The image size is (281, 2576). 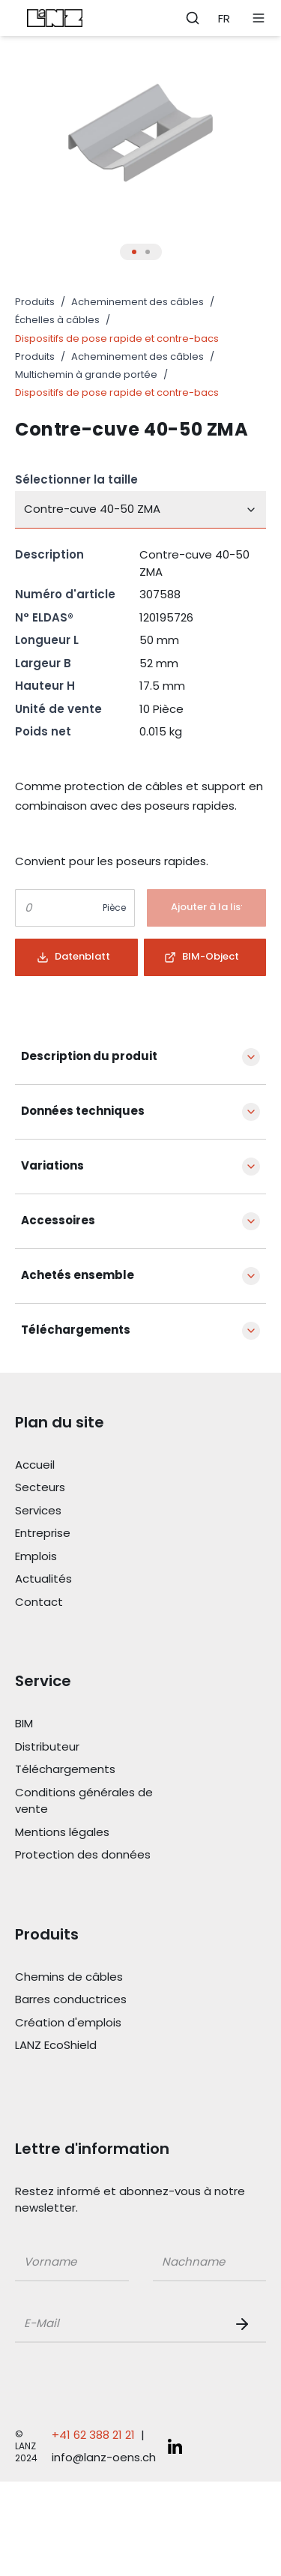 What do you see at coordinates (47, 640) in the screenshot?
I see `Longueur L` at bounding box center [47, 640].